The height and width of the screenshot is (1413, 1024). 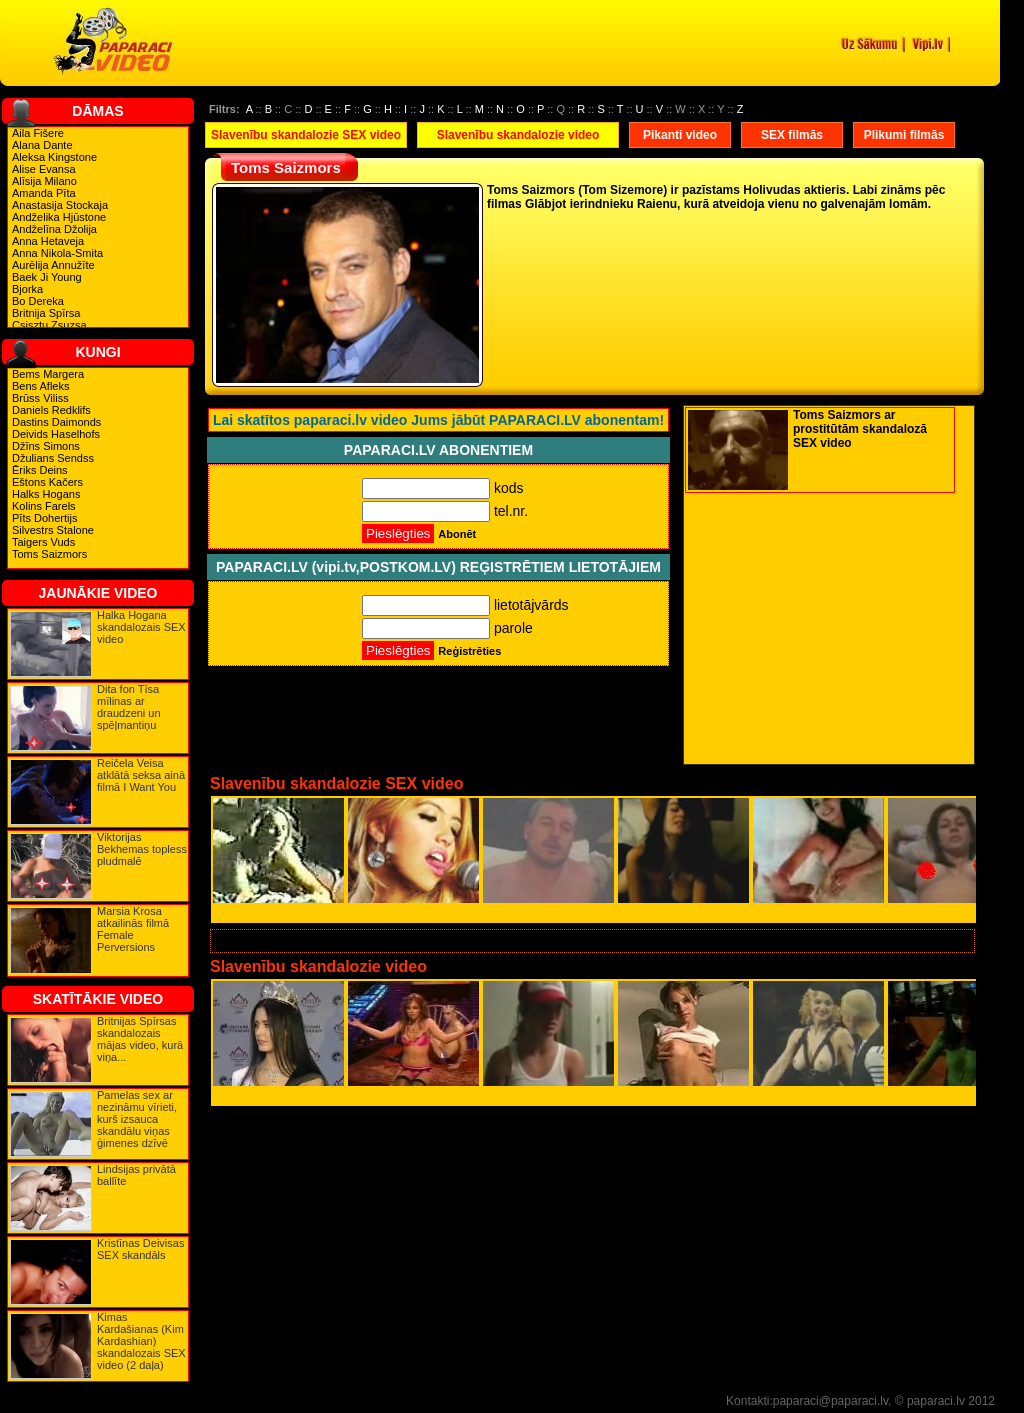 What do you see at coordinates (792, 135) in the screenshot?
I see `SEX filmās` at bounding box center [792, 135].